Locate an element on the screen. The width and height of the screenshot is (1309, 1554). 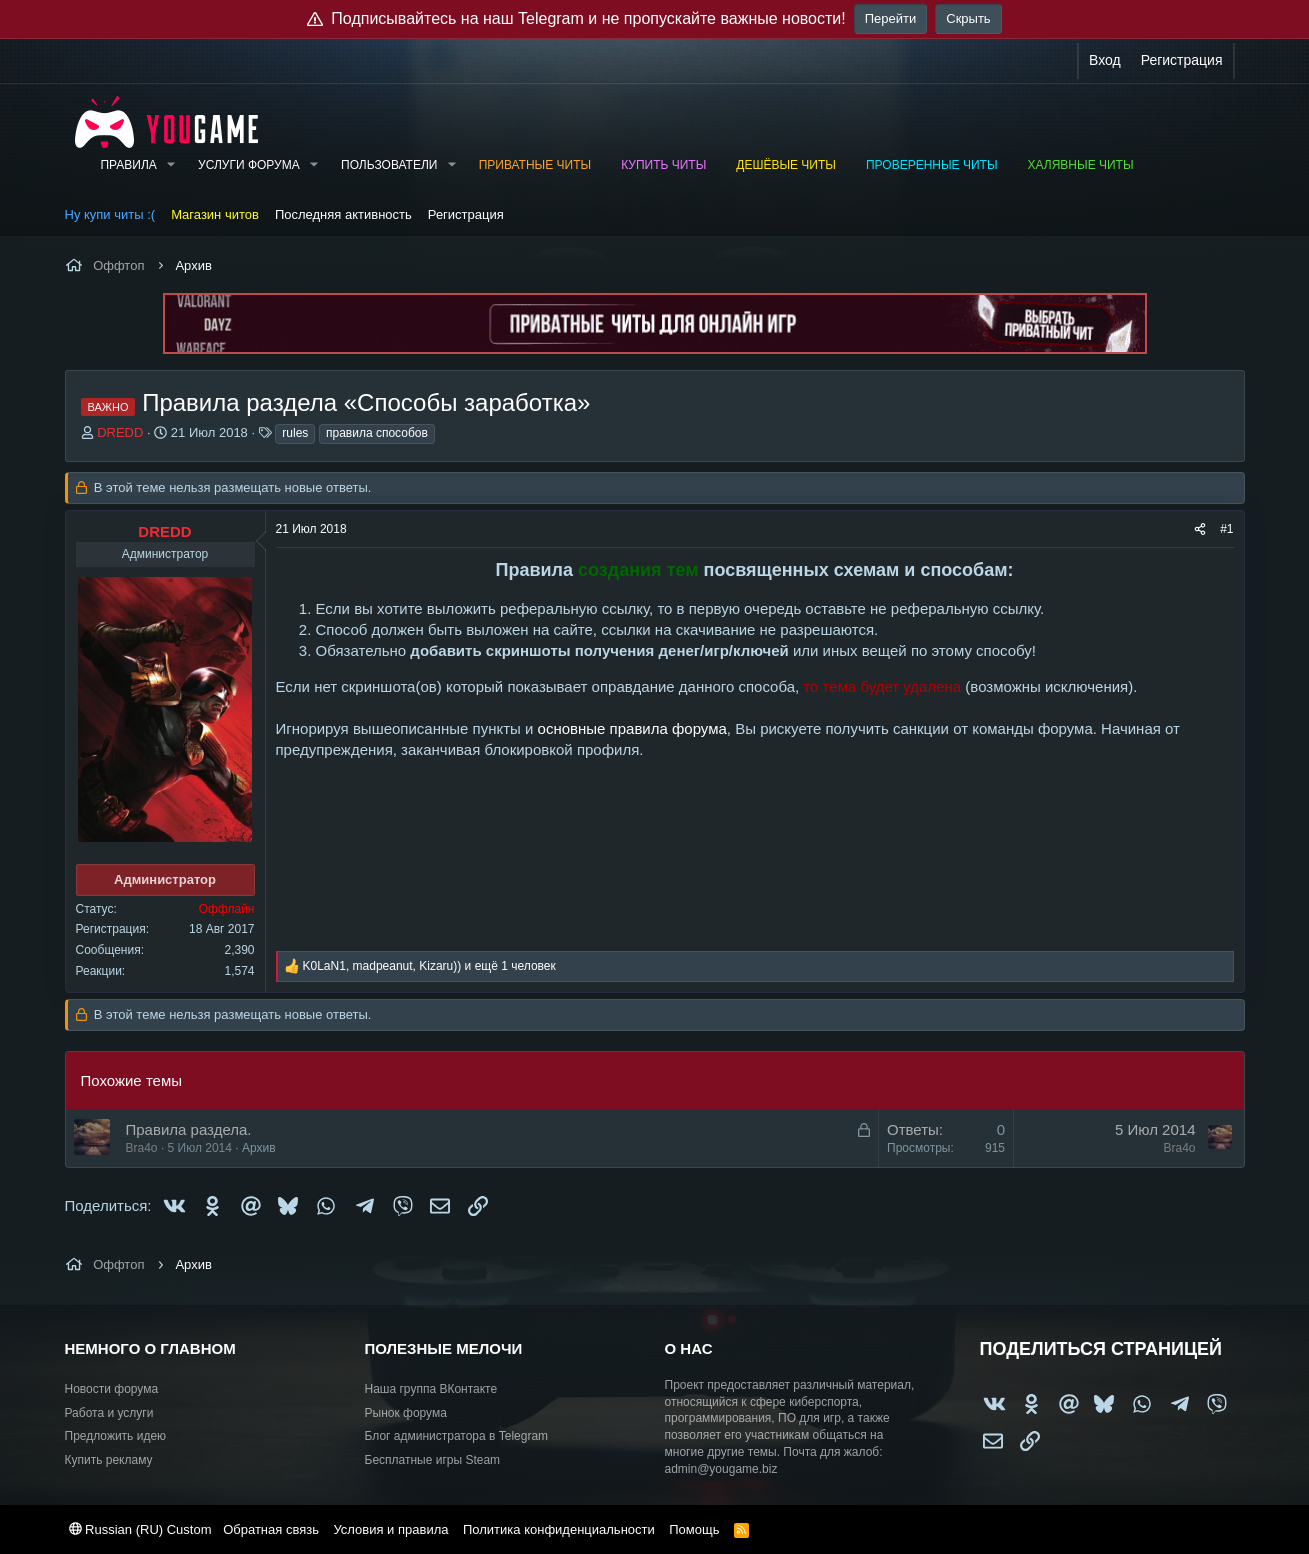
, , и ещё 1 человек is located at coordinates (429, 966).